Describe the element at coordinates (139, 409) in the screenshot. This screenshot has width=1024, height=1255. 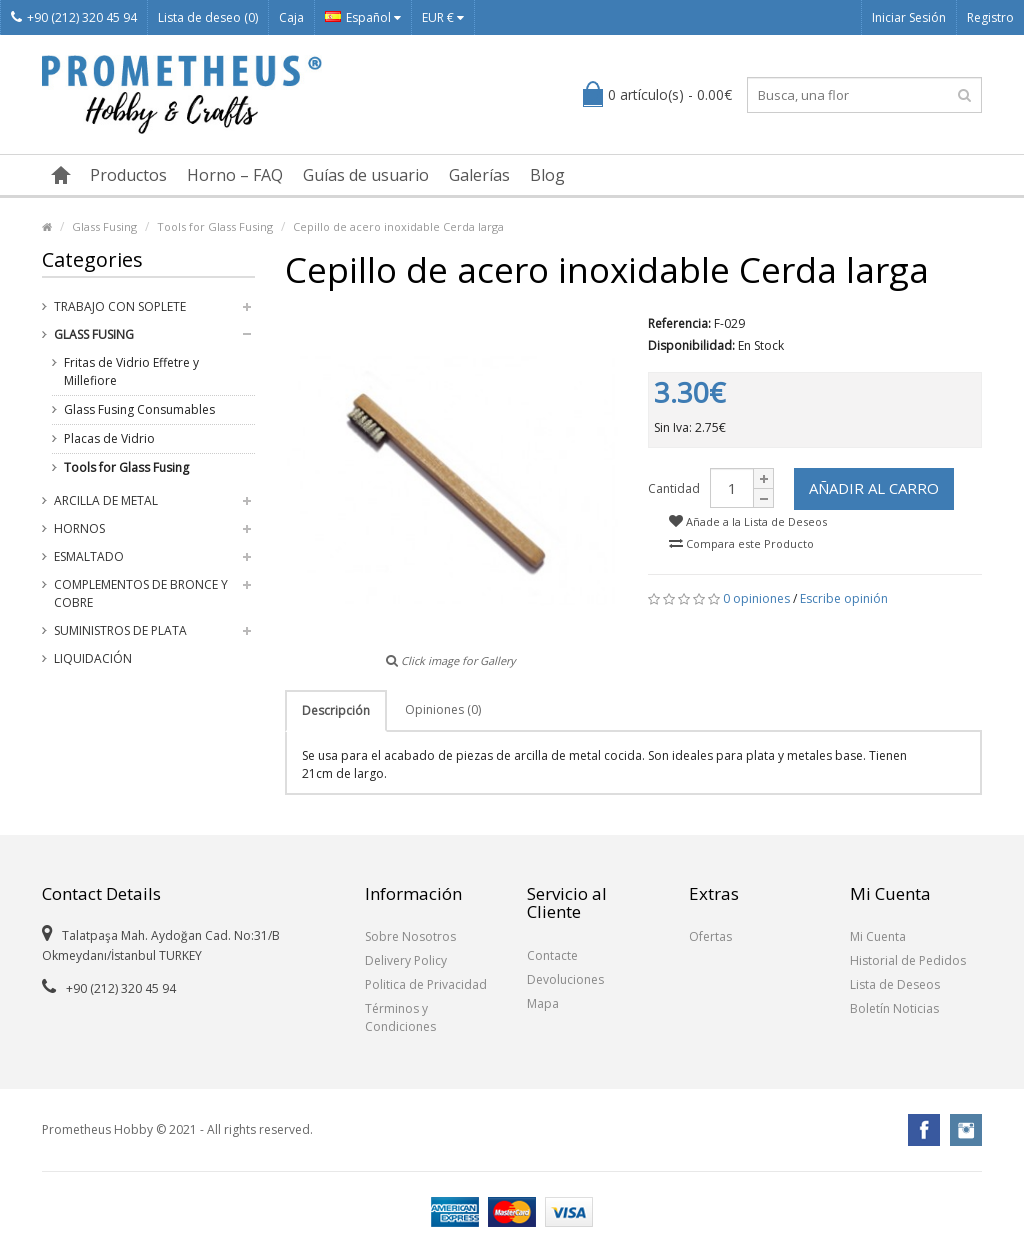
I see `Glass Fusing Consumables` at that location.